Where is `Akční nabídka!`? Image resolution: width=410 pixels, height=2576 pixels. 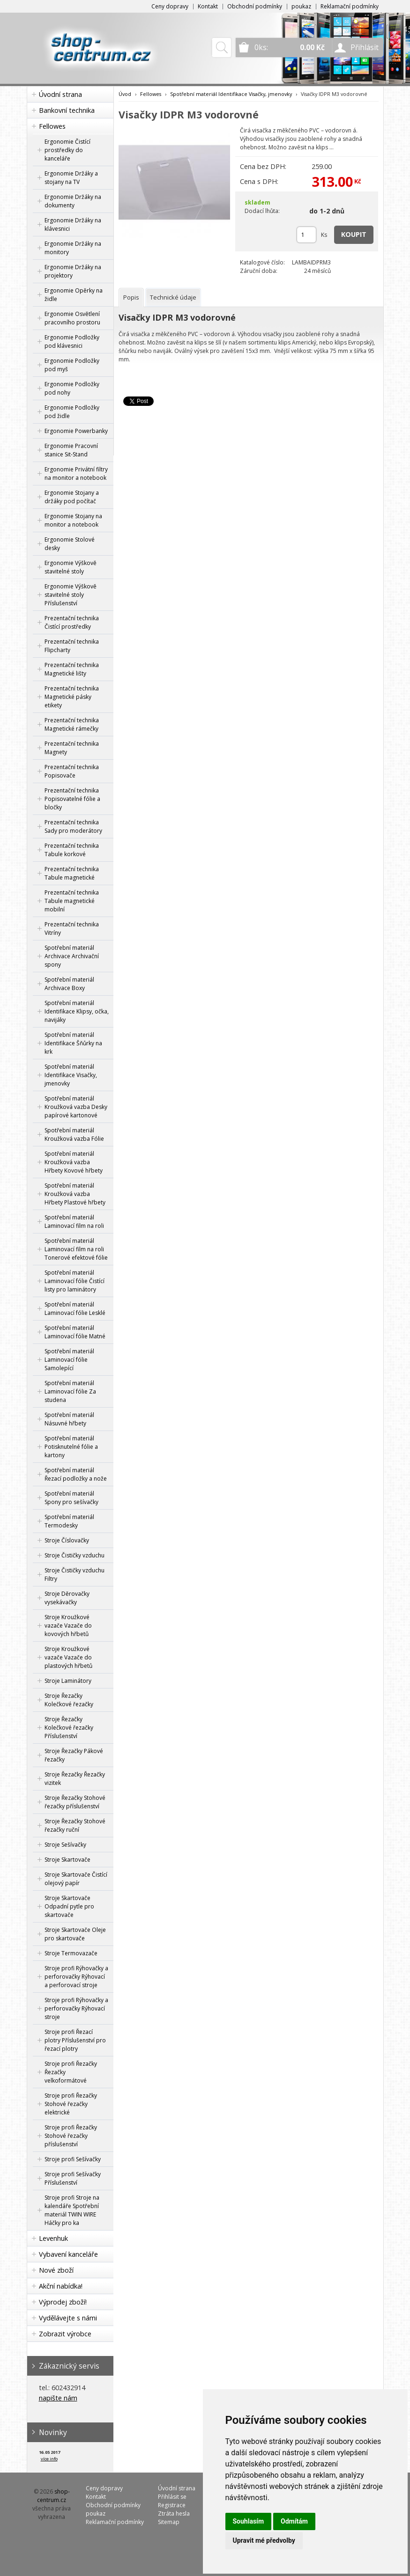 Akční nabídka! is located at coordinates (60, 2286).